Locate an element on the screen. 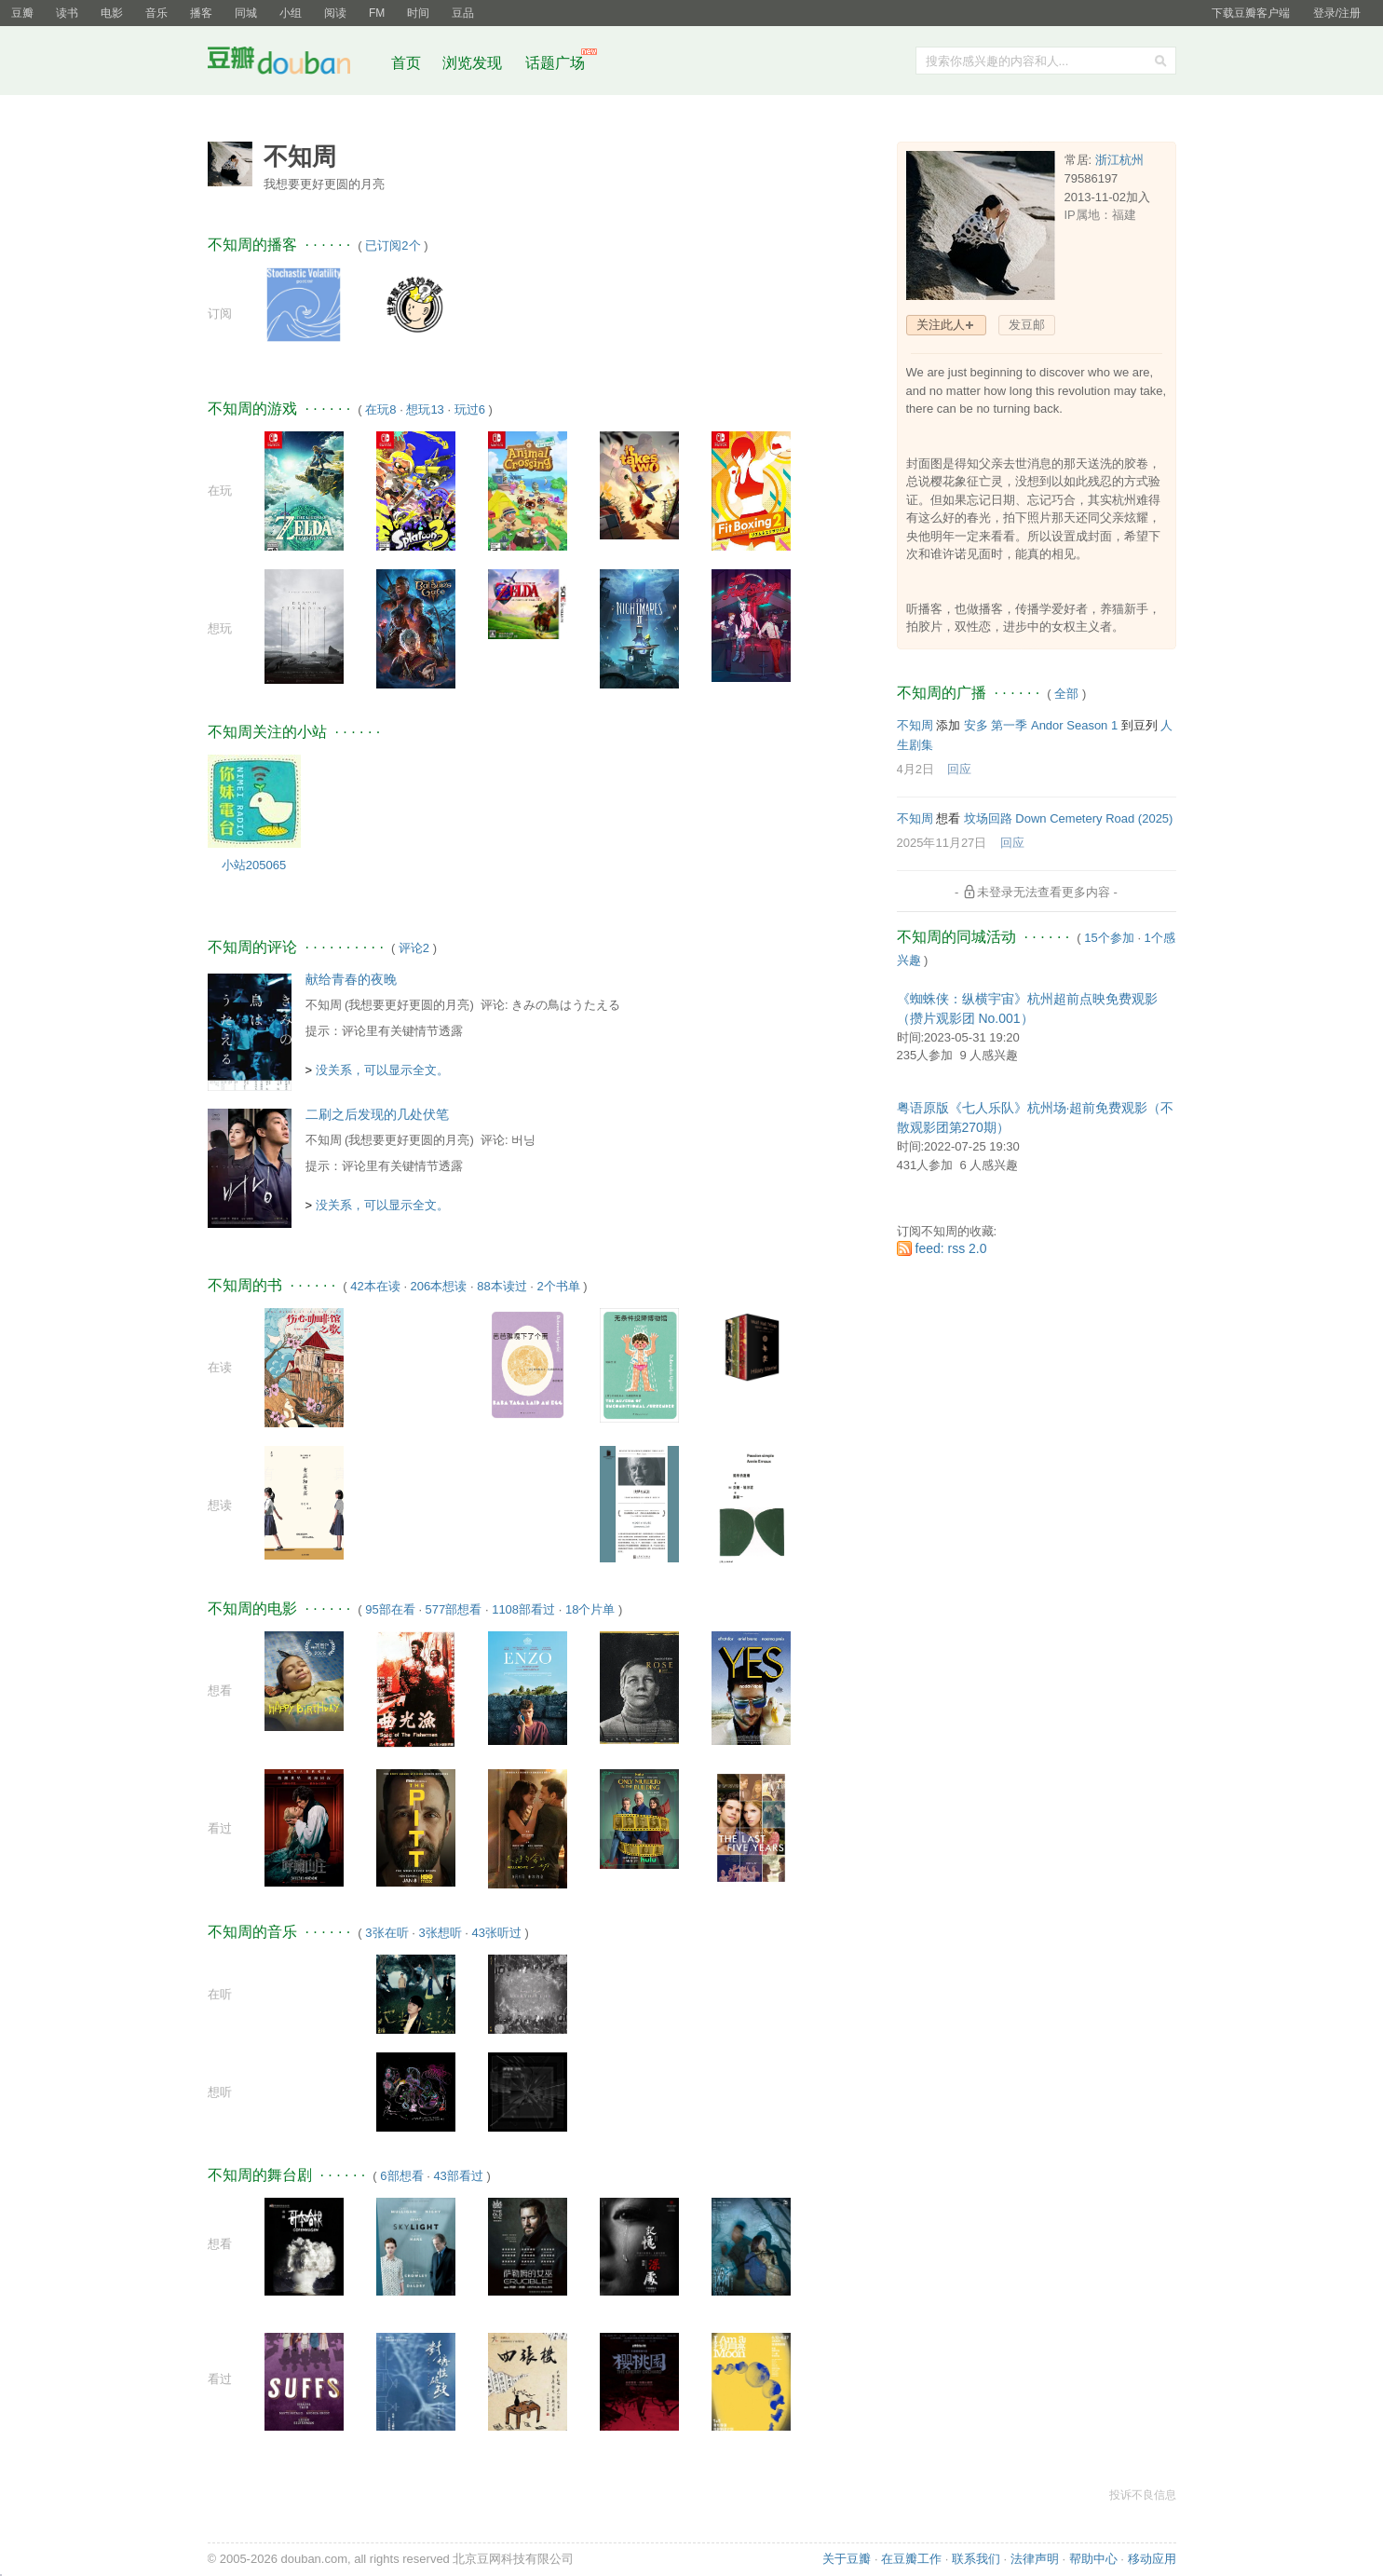  音乐 is located at coordinates (156, 13).